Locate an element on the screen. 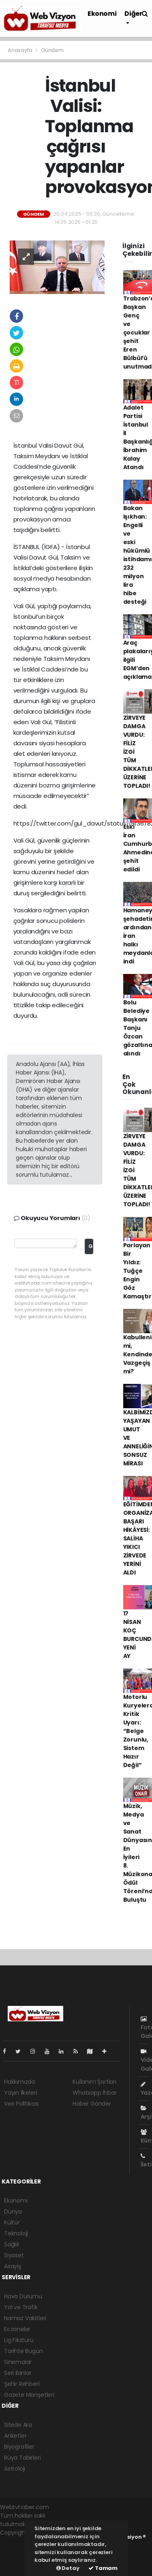 Image resolution: width=152 pixels, height=2576 pixels. Veri Politikası is located at coordinates (21, 2104).